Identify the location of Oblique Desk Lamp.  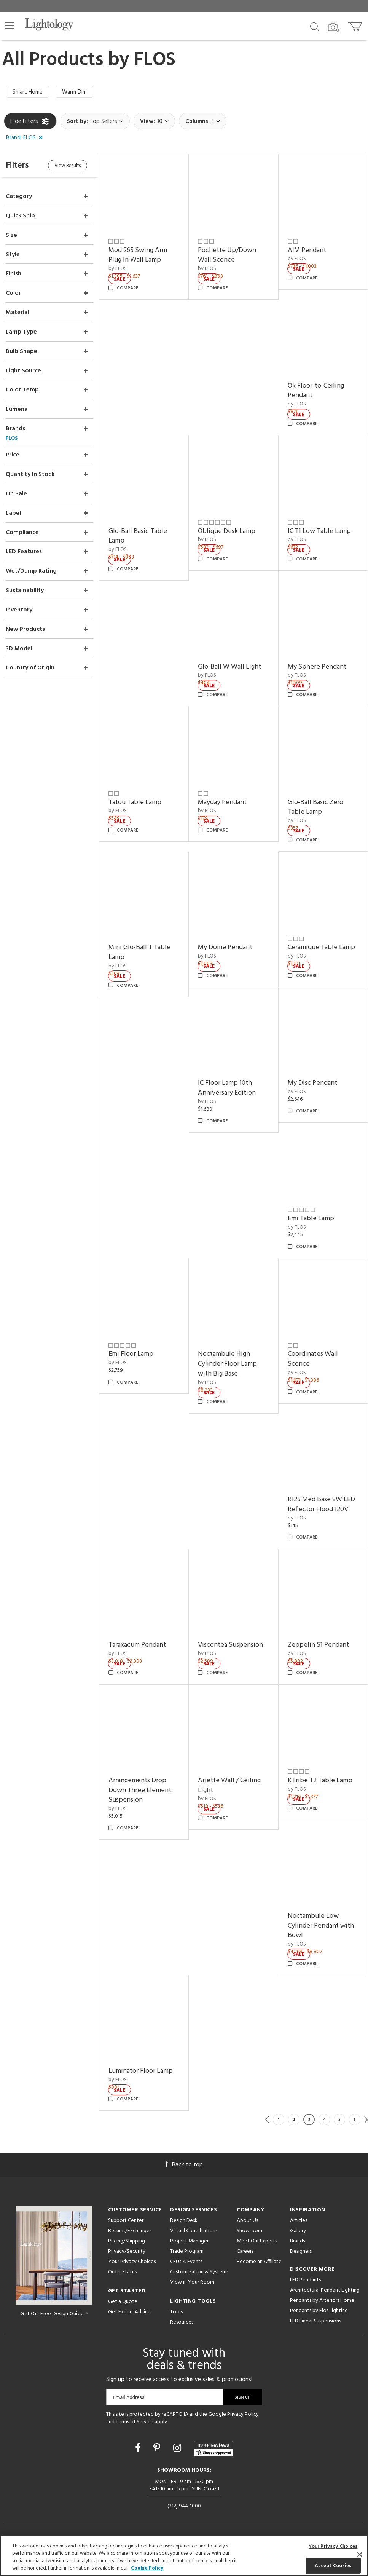
(226, 531).